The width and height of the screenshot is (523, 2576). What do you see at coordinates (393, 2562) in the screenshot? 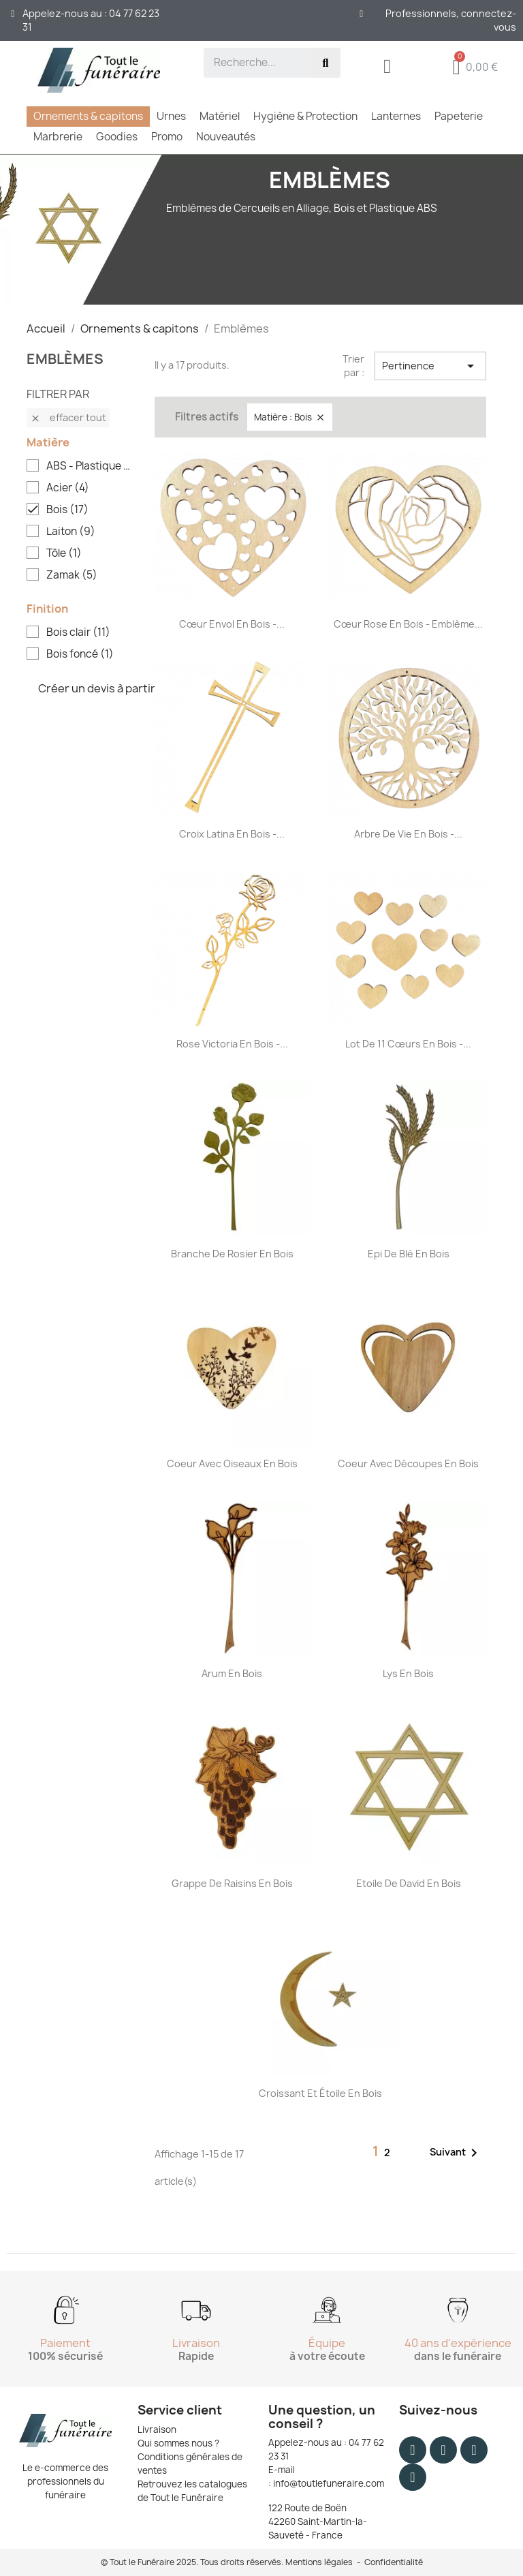
I see `Confidentialité` at bounding box center [393, 2562].